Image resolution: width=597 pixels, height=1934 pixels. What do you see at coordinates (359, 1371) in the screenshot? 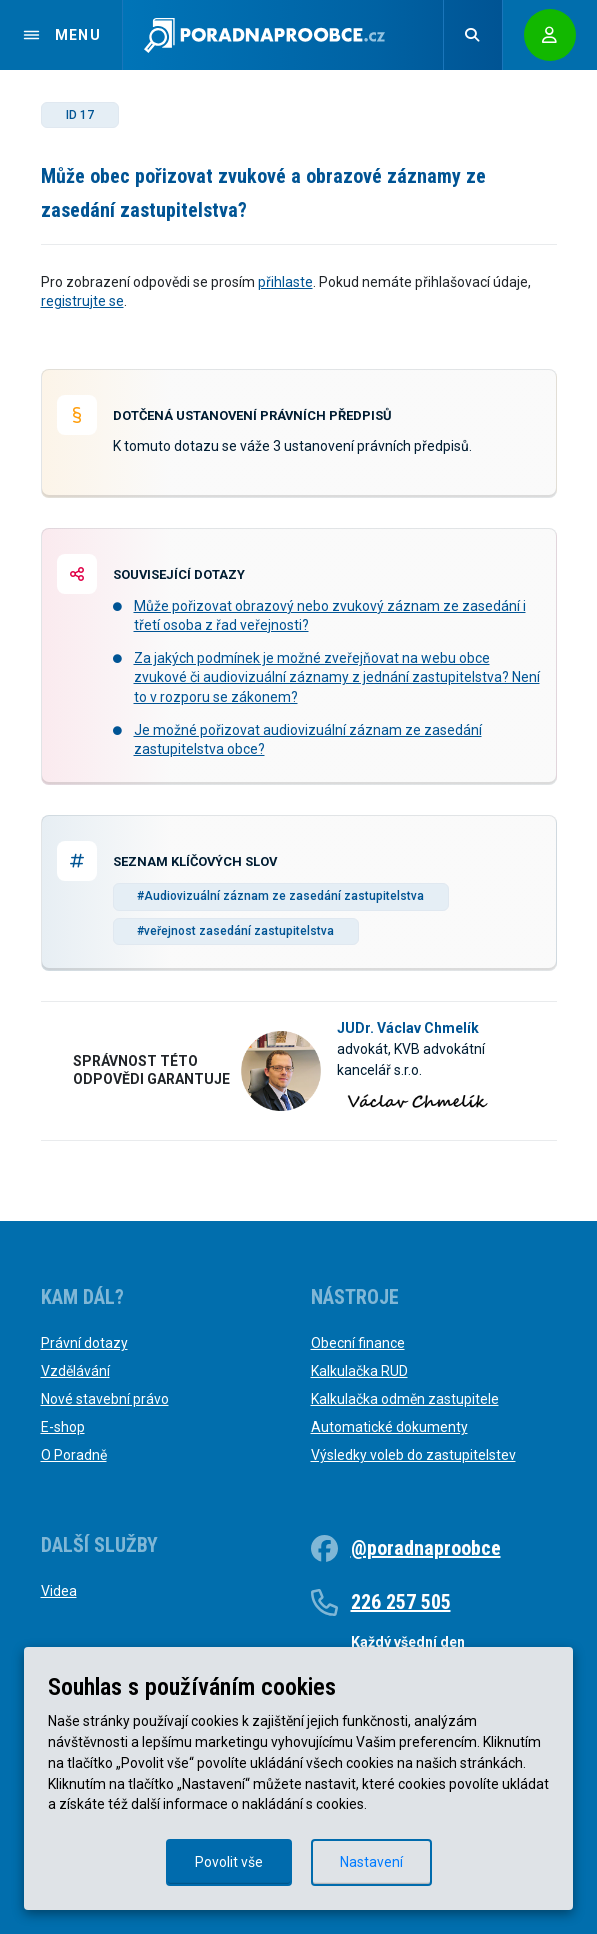
I see `Kalkulačka RUD` at bounding box center [359, 1371].